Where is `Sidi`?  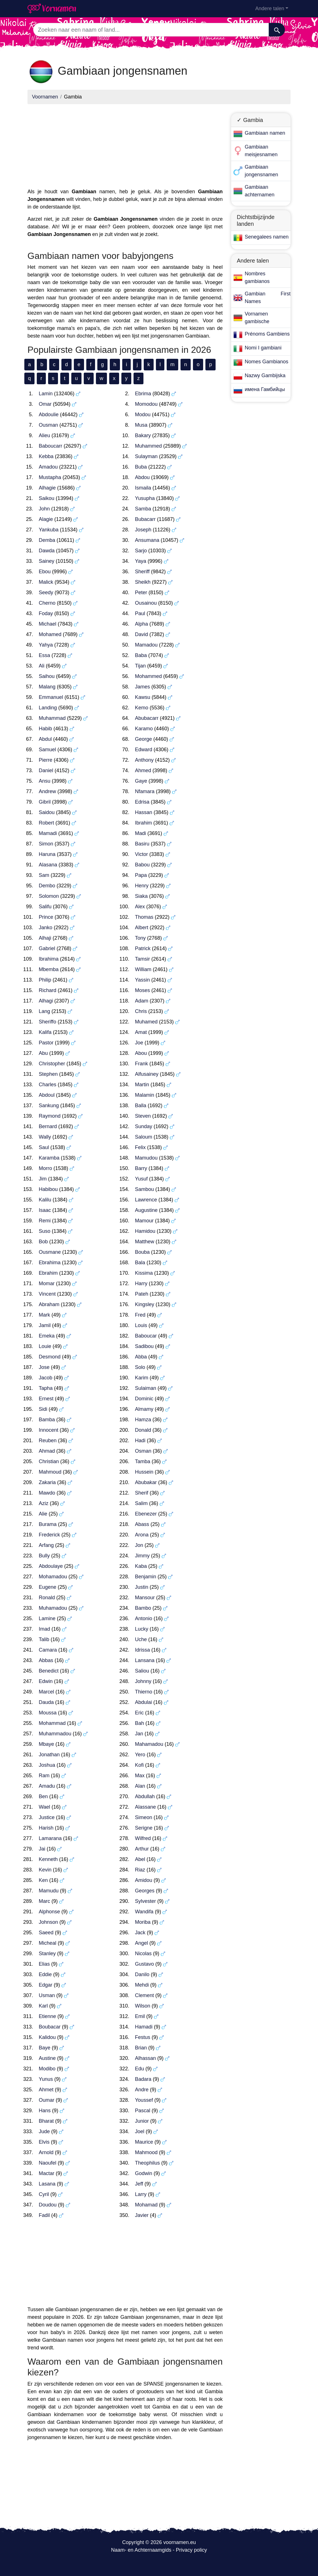
Sidi is located at coordinates (43, 1409).